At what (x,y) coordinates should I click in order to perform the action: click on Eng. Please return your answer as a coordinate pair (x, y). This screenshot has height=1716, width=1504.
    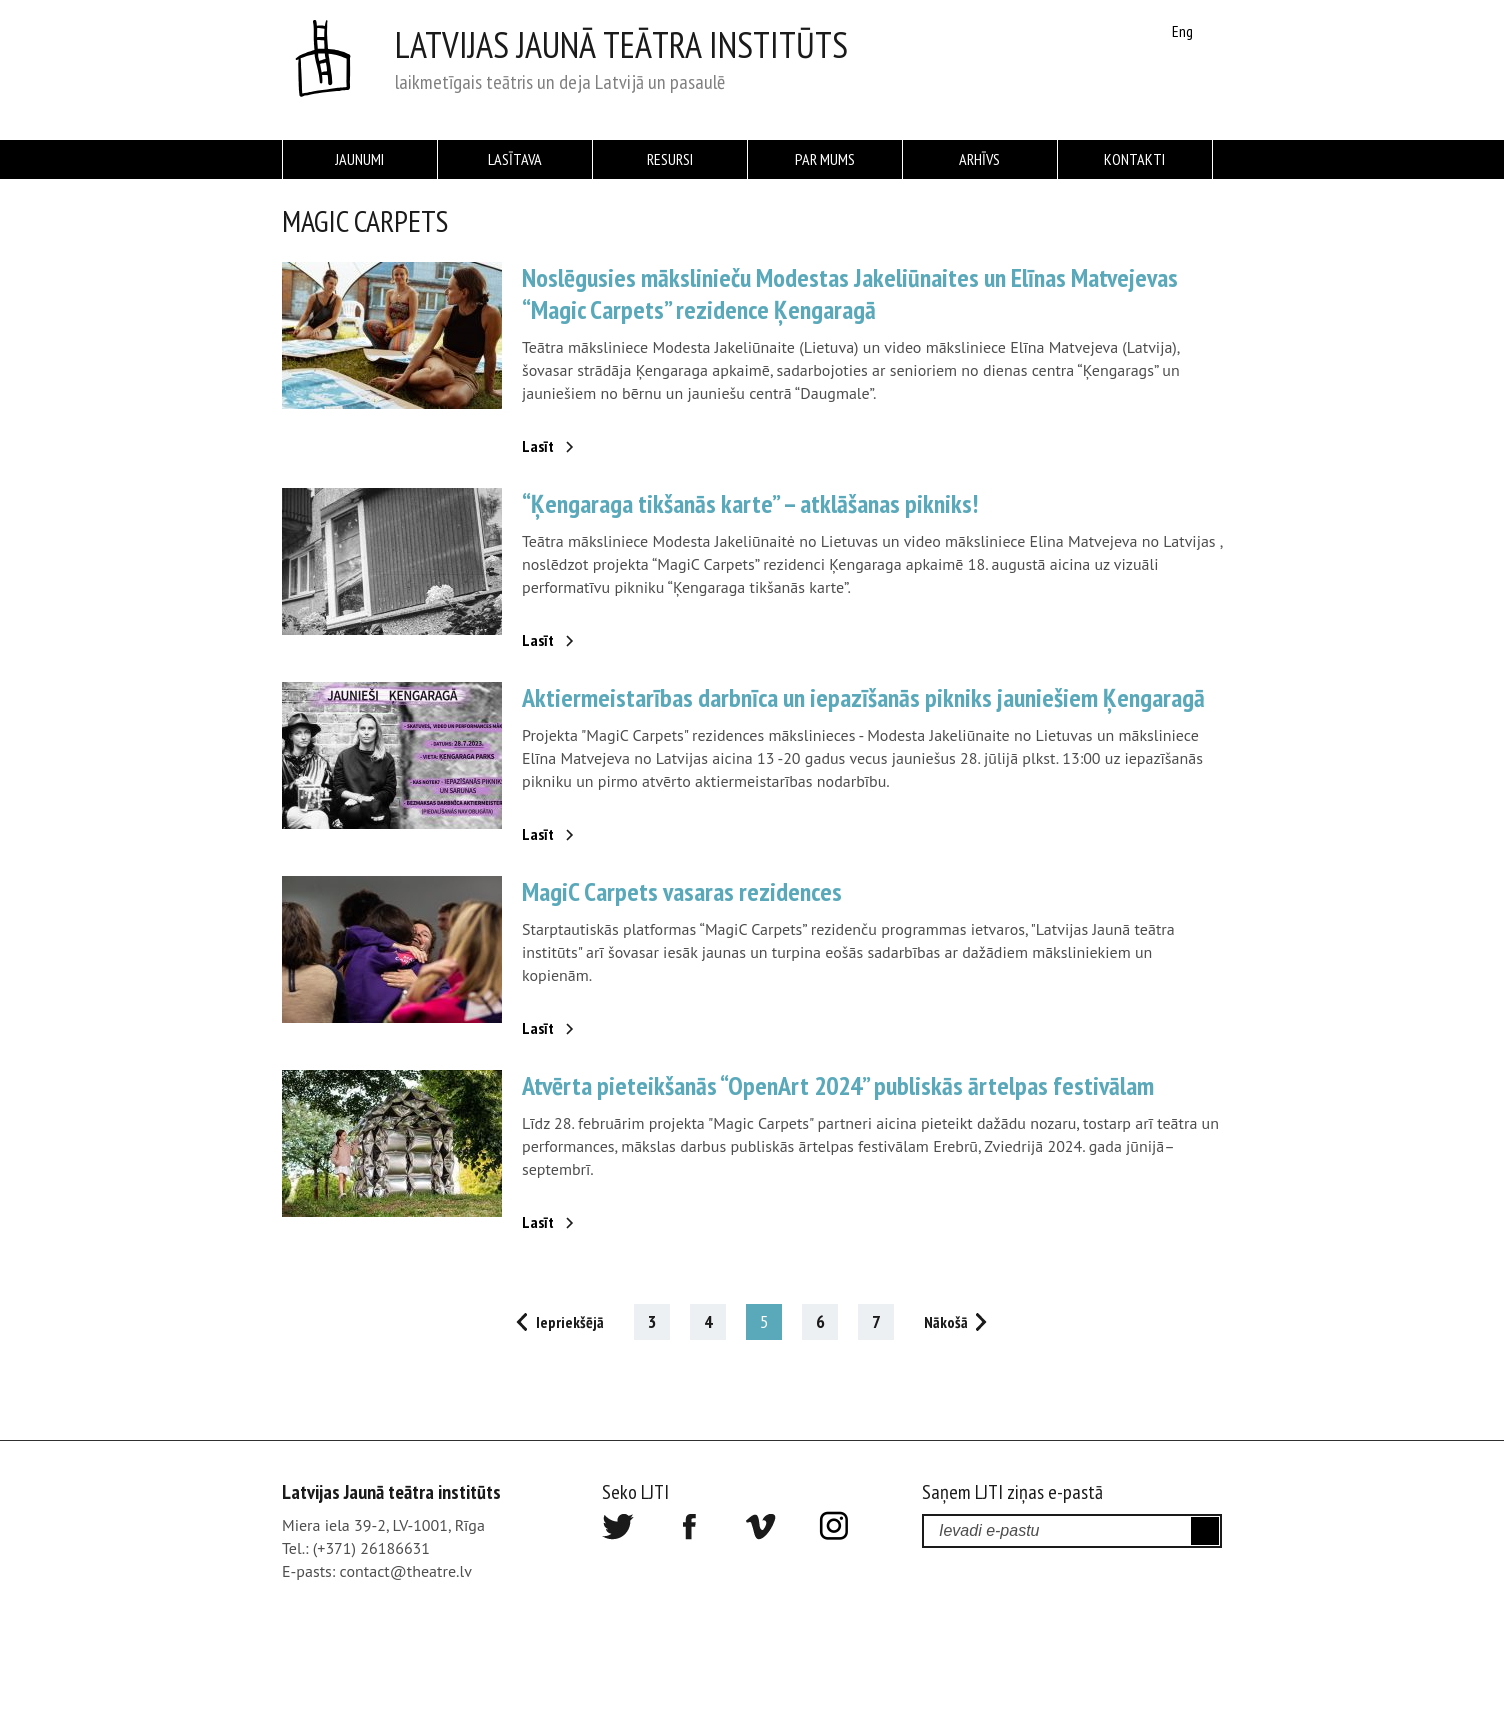
    Looking at the image, I should click on (1182, 31).